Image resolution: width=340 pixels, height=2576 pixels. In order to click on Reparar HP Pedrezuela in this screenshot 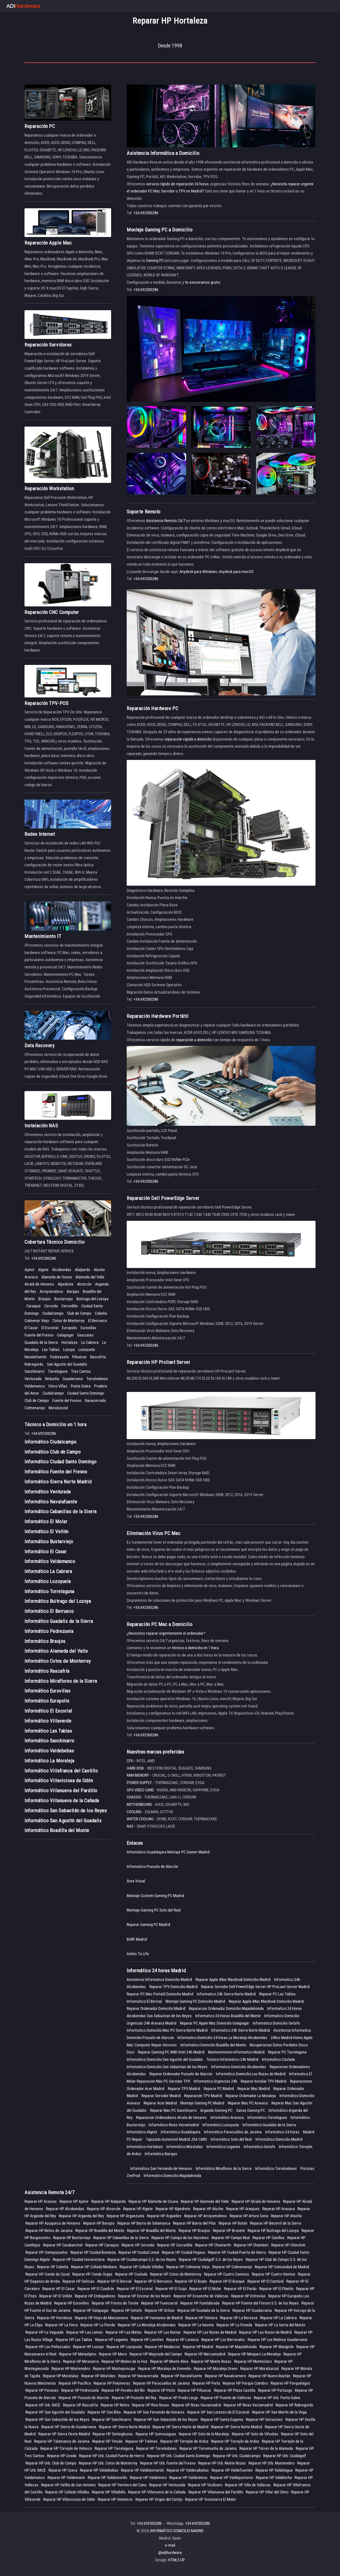, I will do `click(80, 2390)`.